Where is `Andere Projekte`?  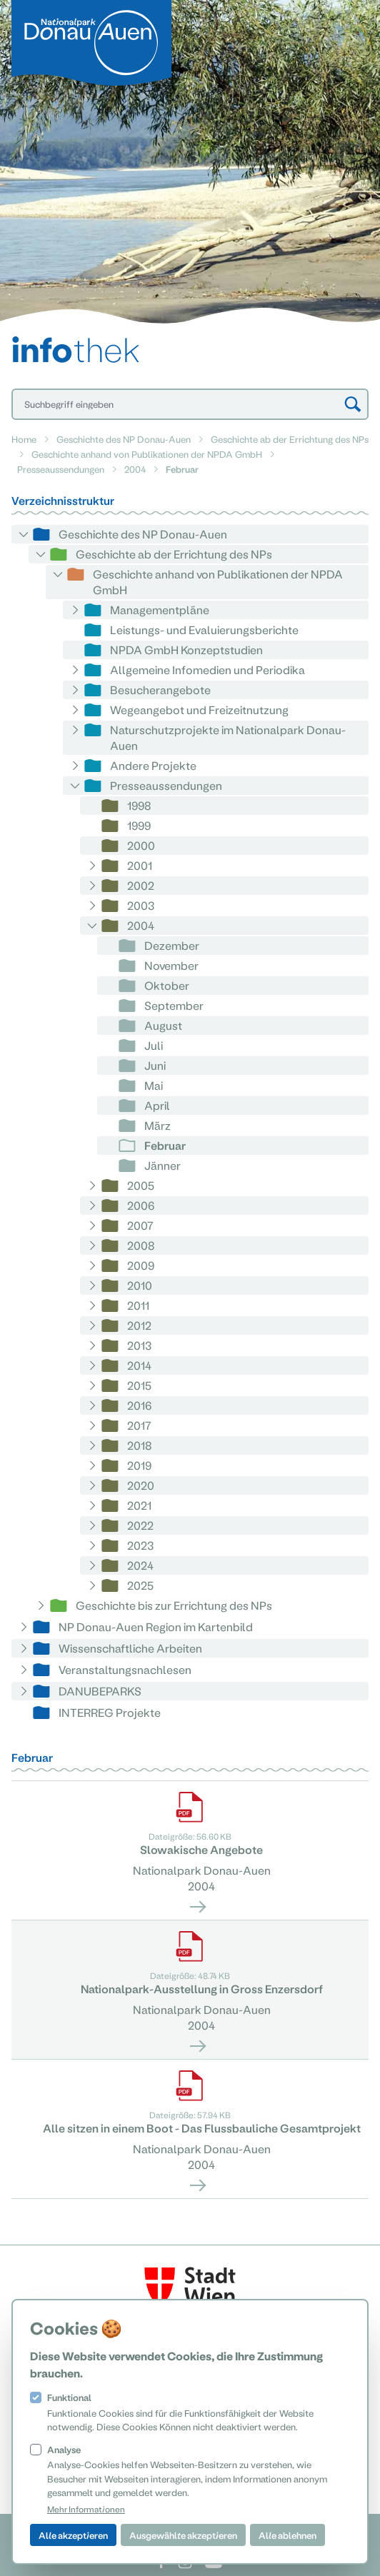
Andere Projekte is located at coordinates (153, 765).